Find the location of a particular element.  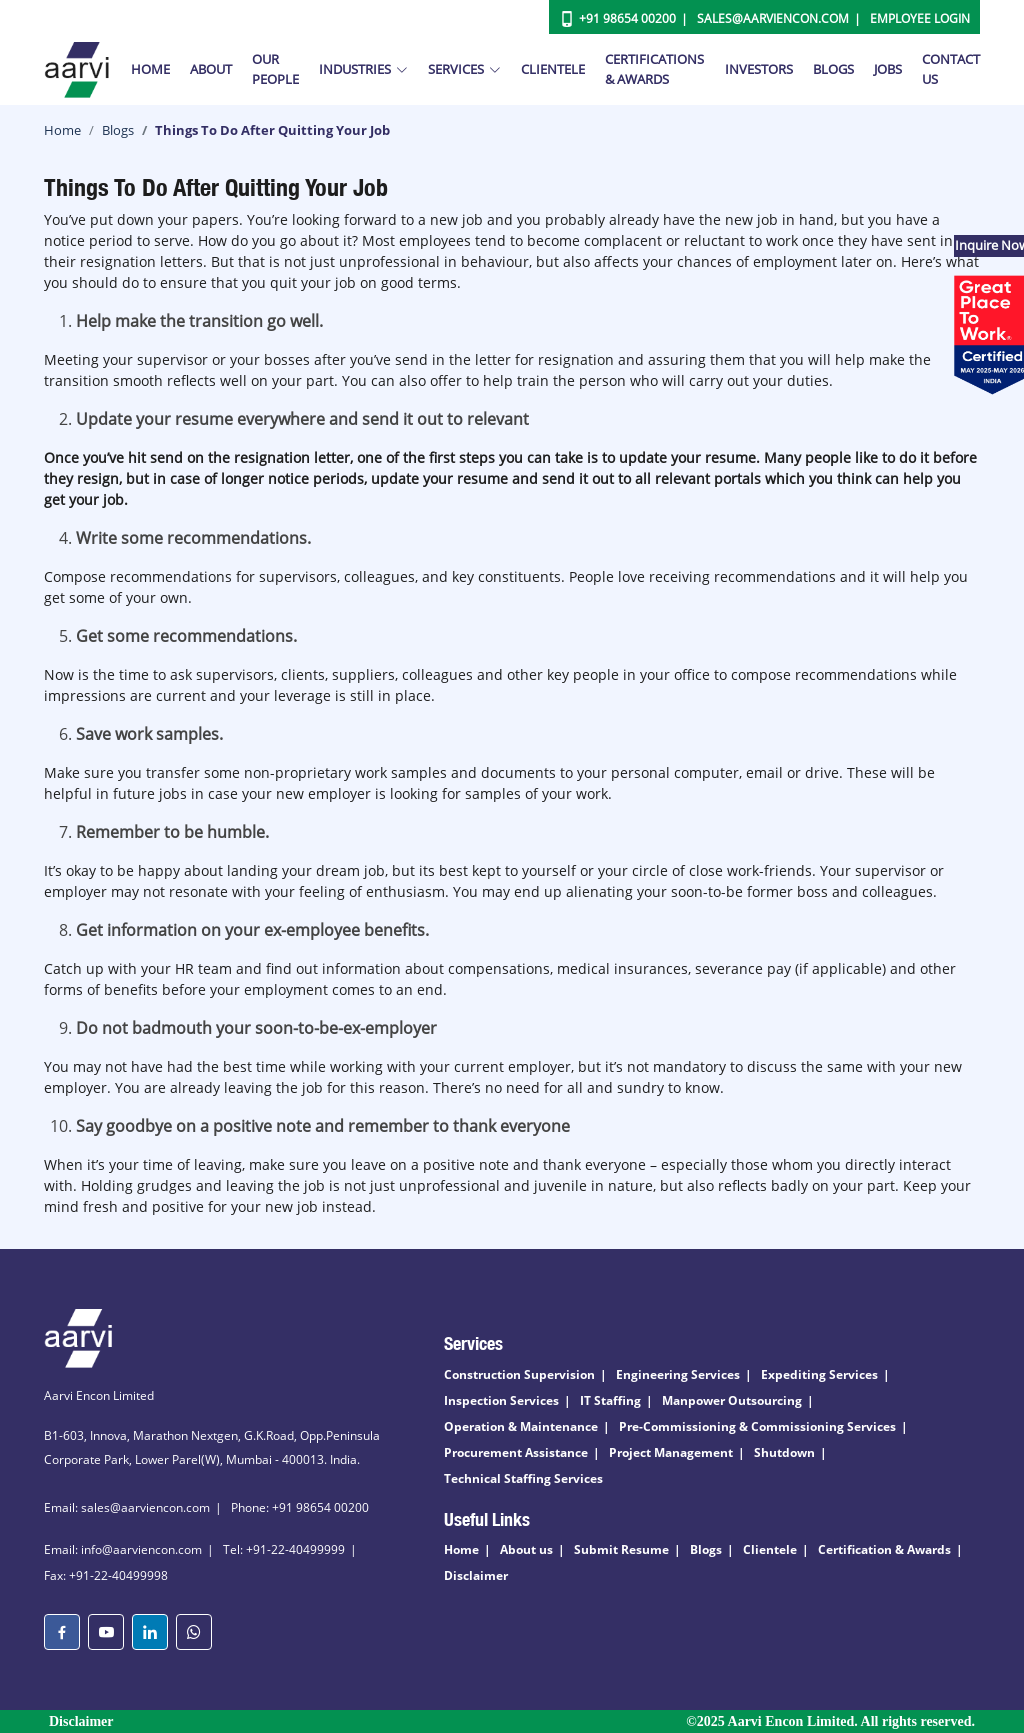

Inspection Services is located at coordinates (501, 1400).